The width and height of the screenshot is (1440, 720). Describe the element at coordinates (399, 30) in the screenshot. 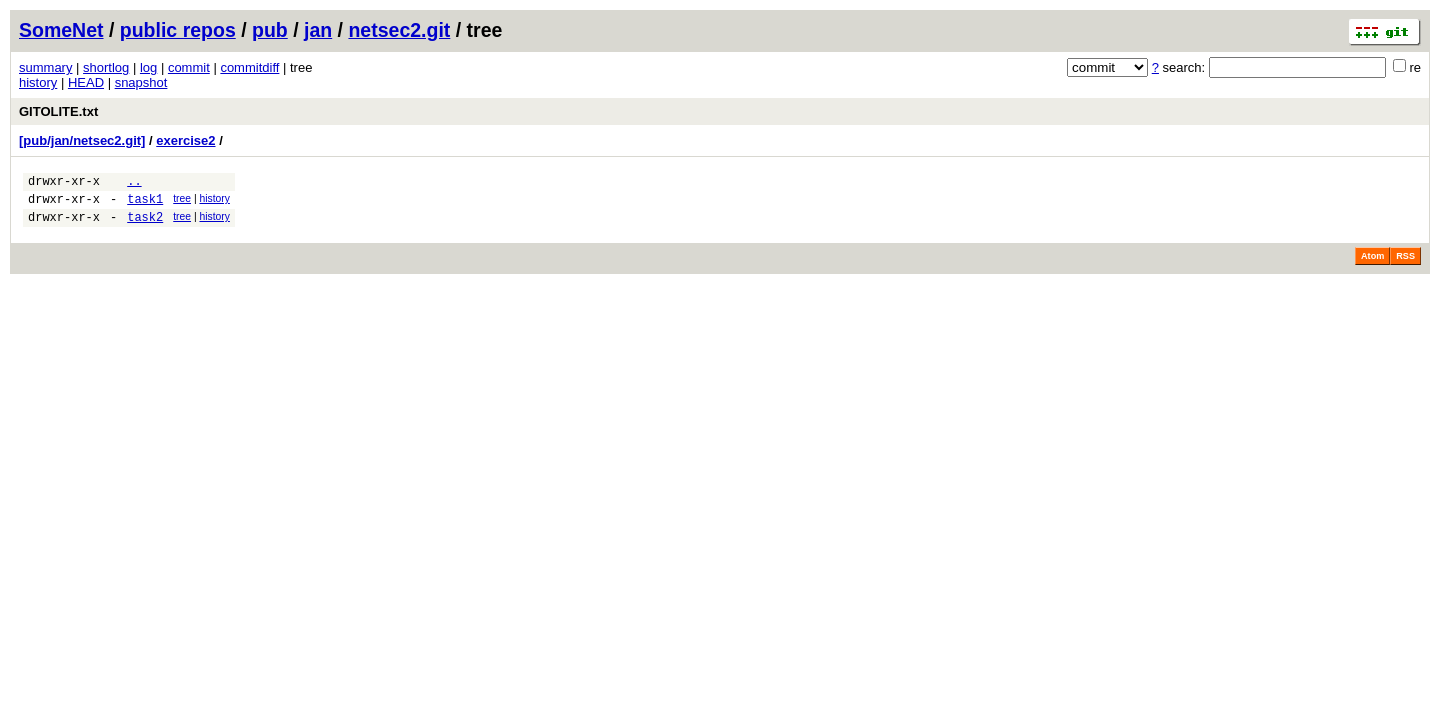

I see `netsec2.git` at that location.